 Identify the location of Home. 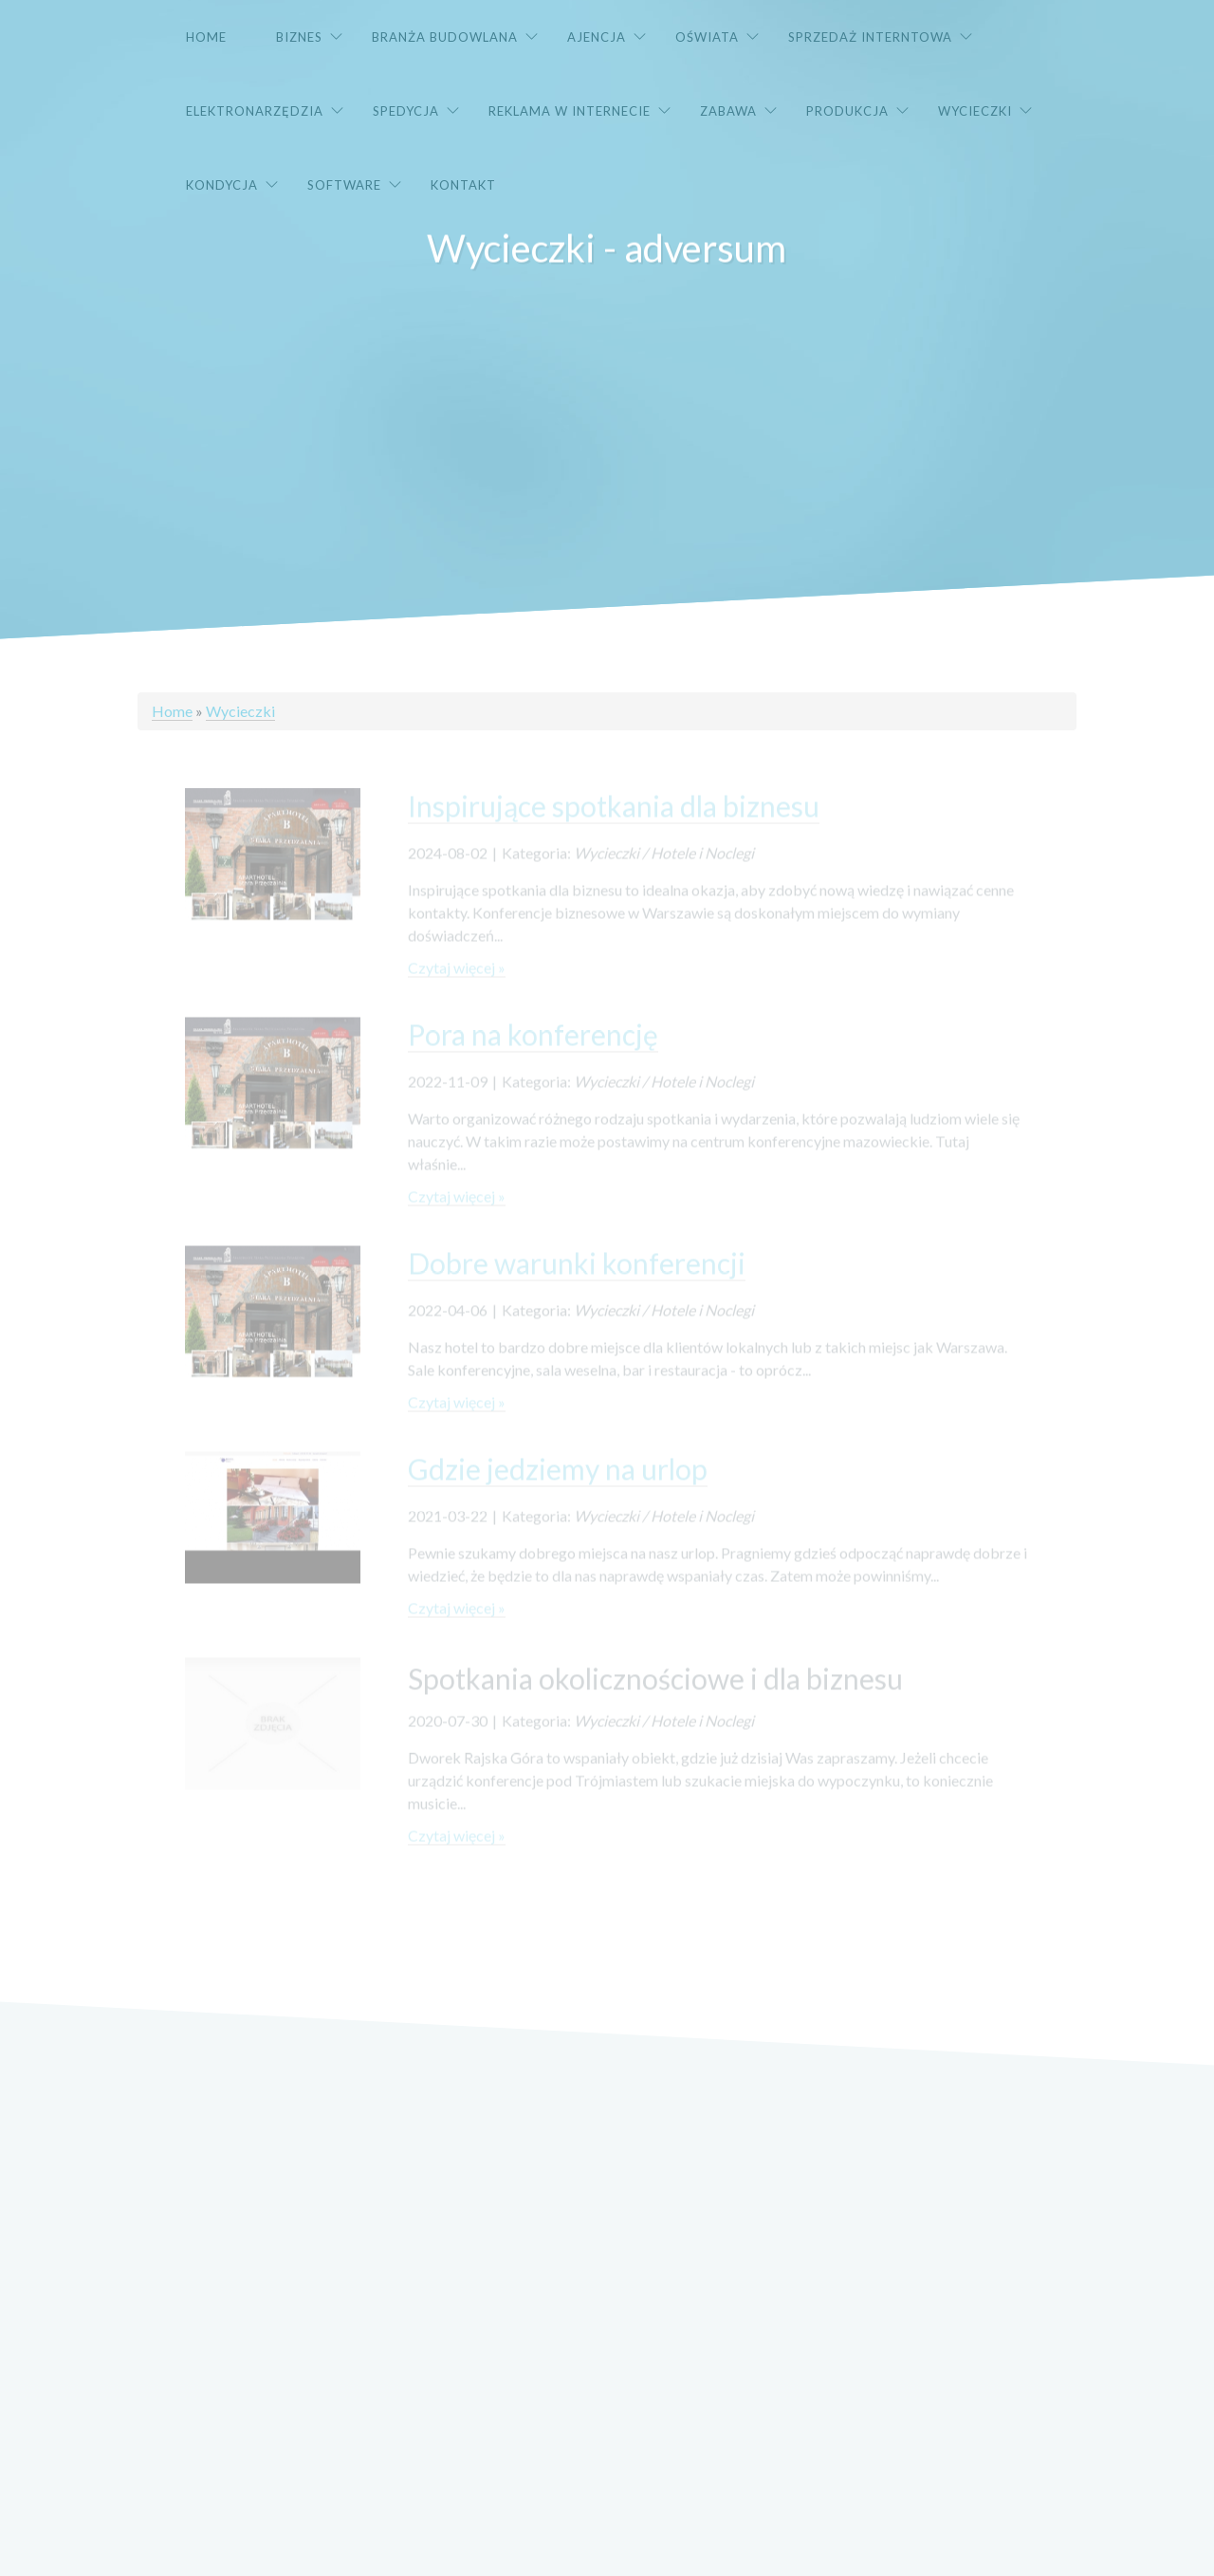
(172, 711).